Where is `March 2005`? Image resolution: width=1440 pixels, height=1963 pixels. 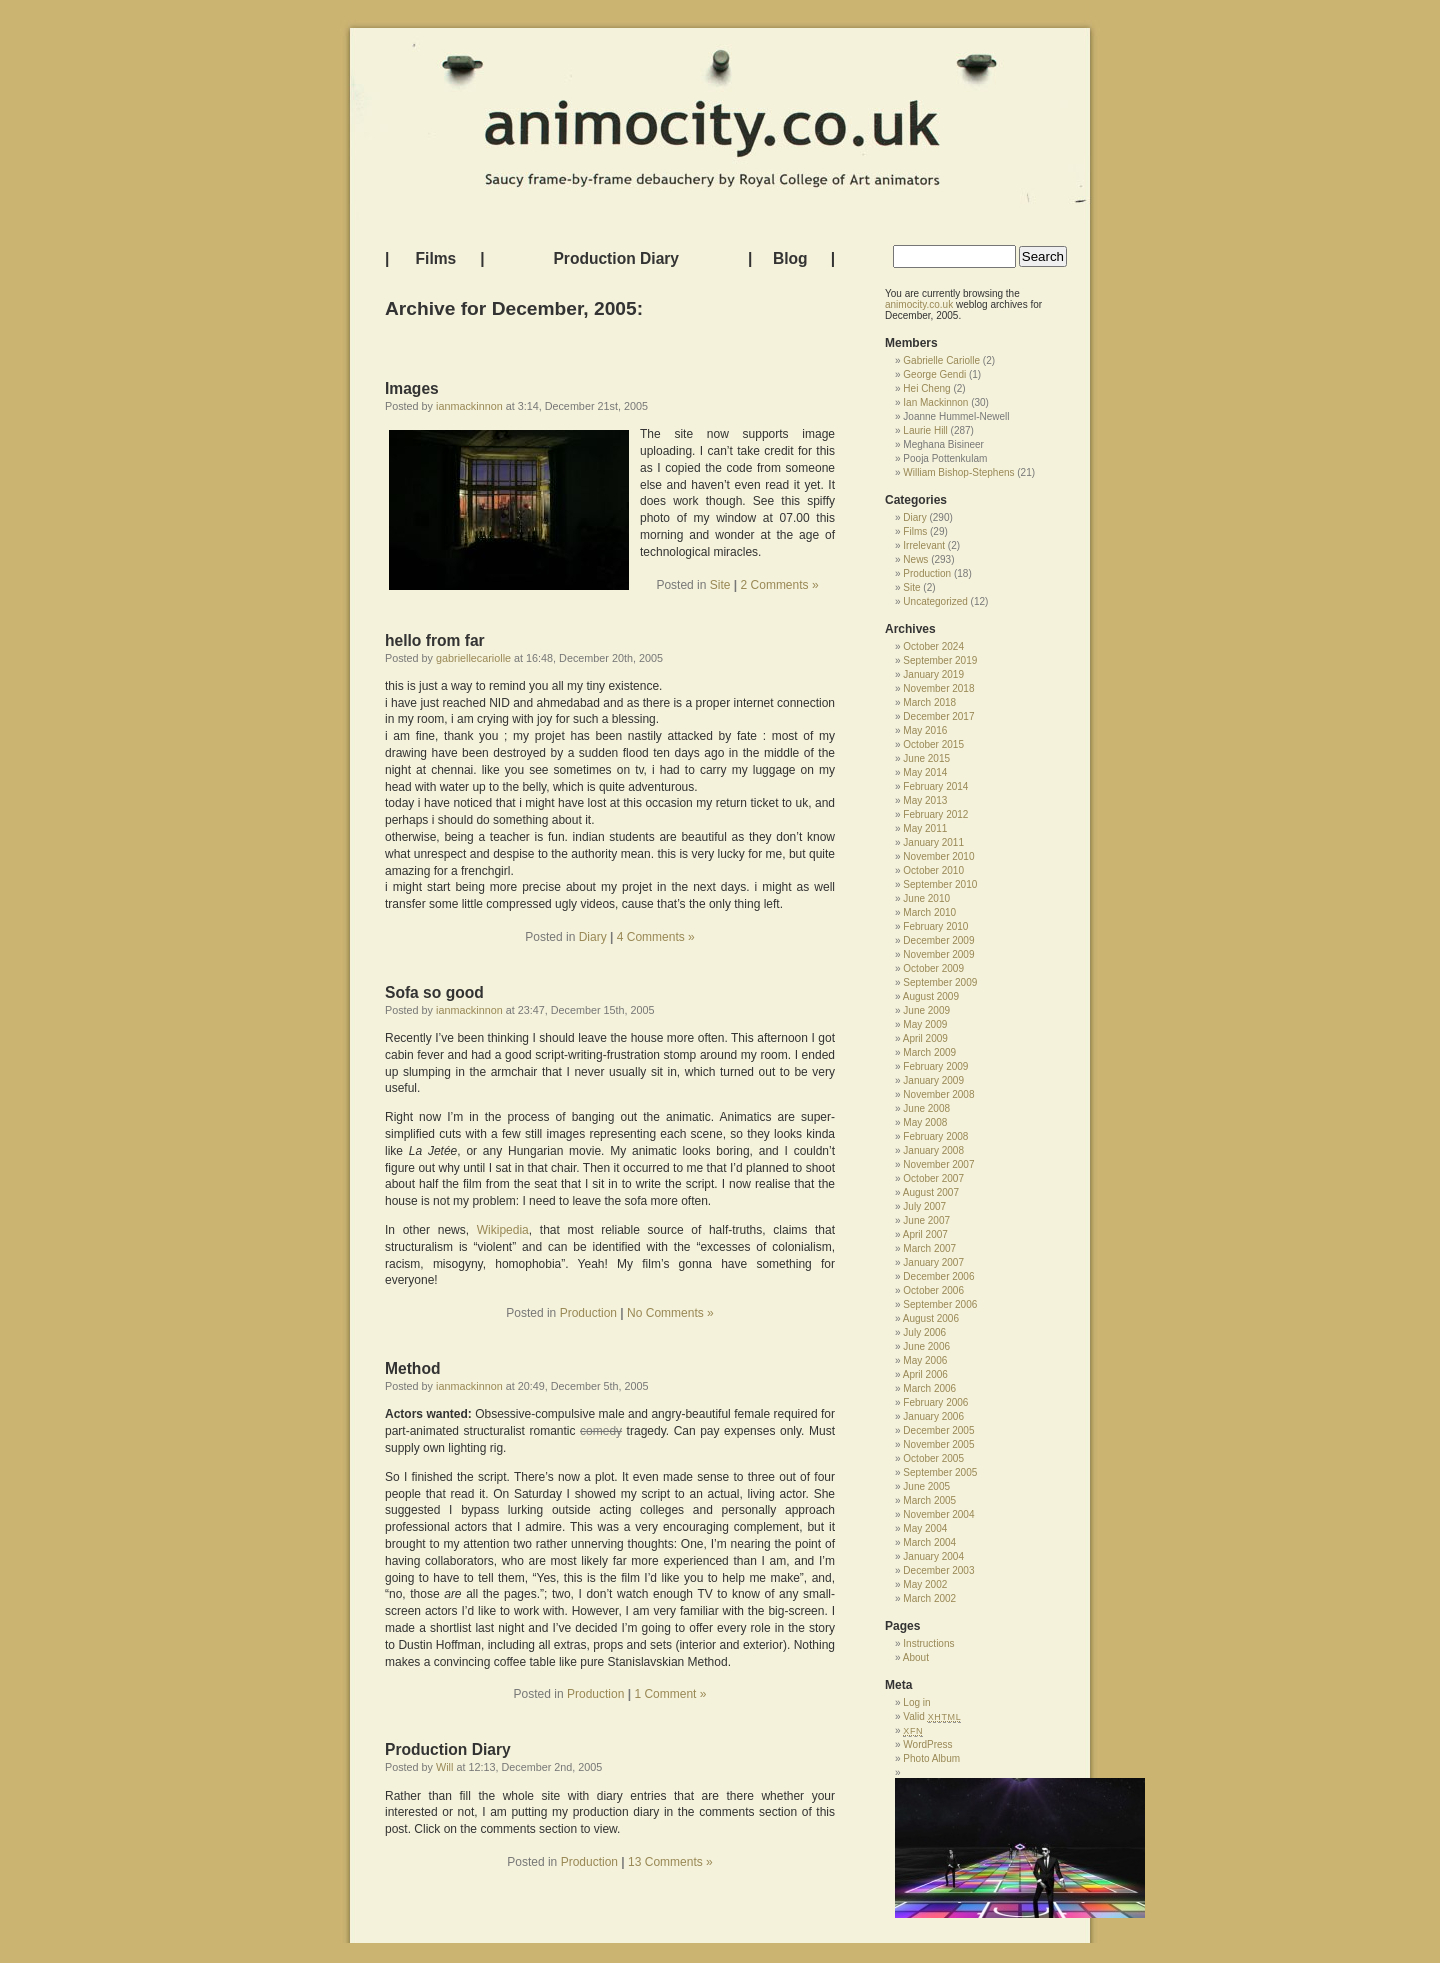 March 2005 is located at coordinates (929, 1500).